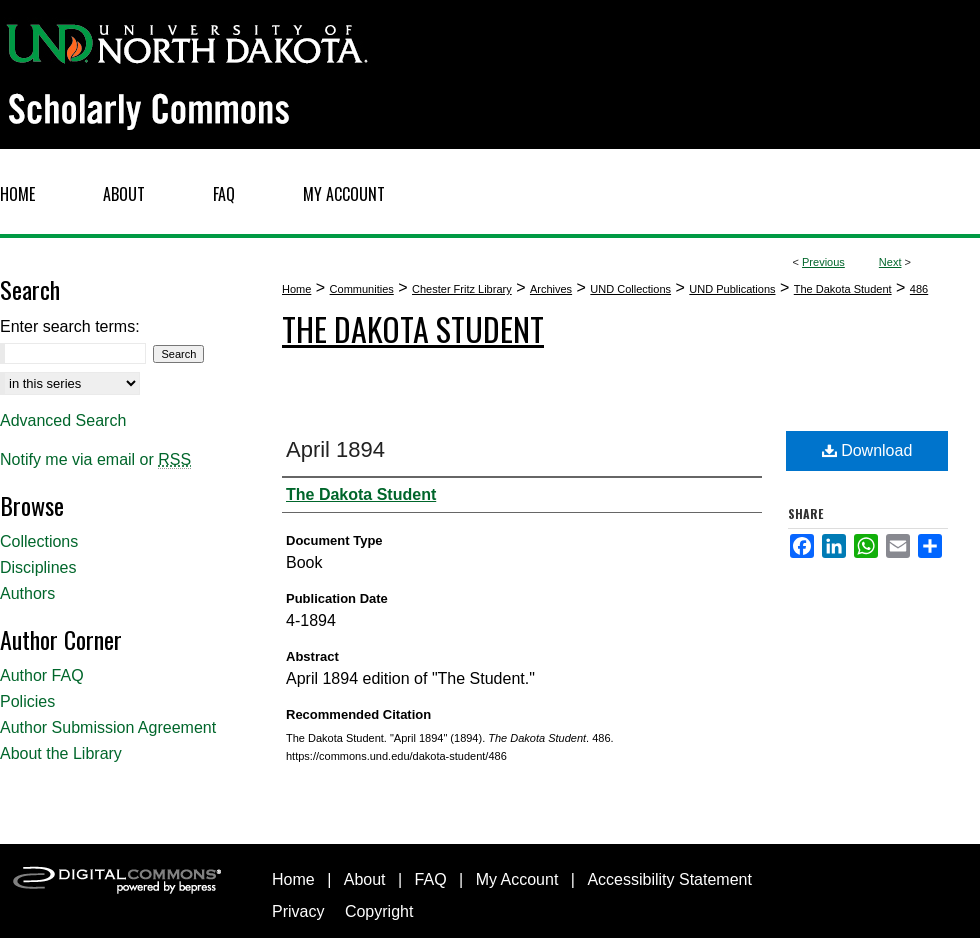  Describe the element at coordinates (431, 879) in the screenshot. I see `FAQ` at that location.